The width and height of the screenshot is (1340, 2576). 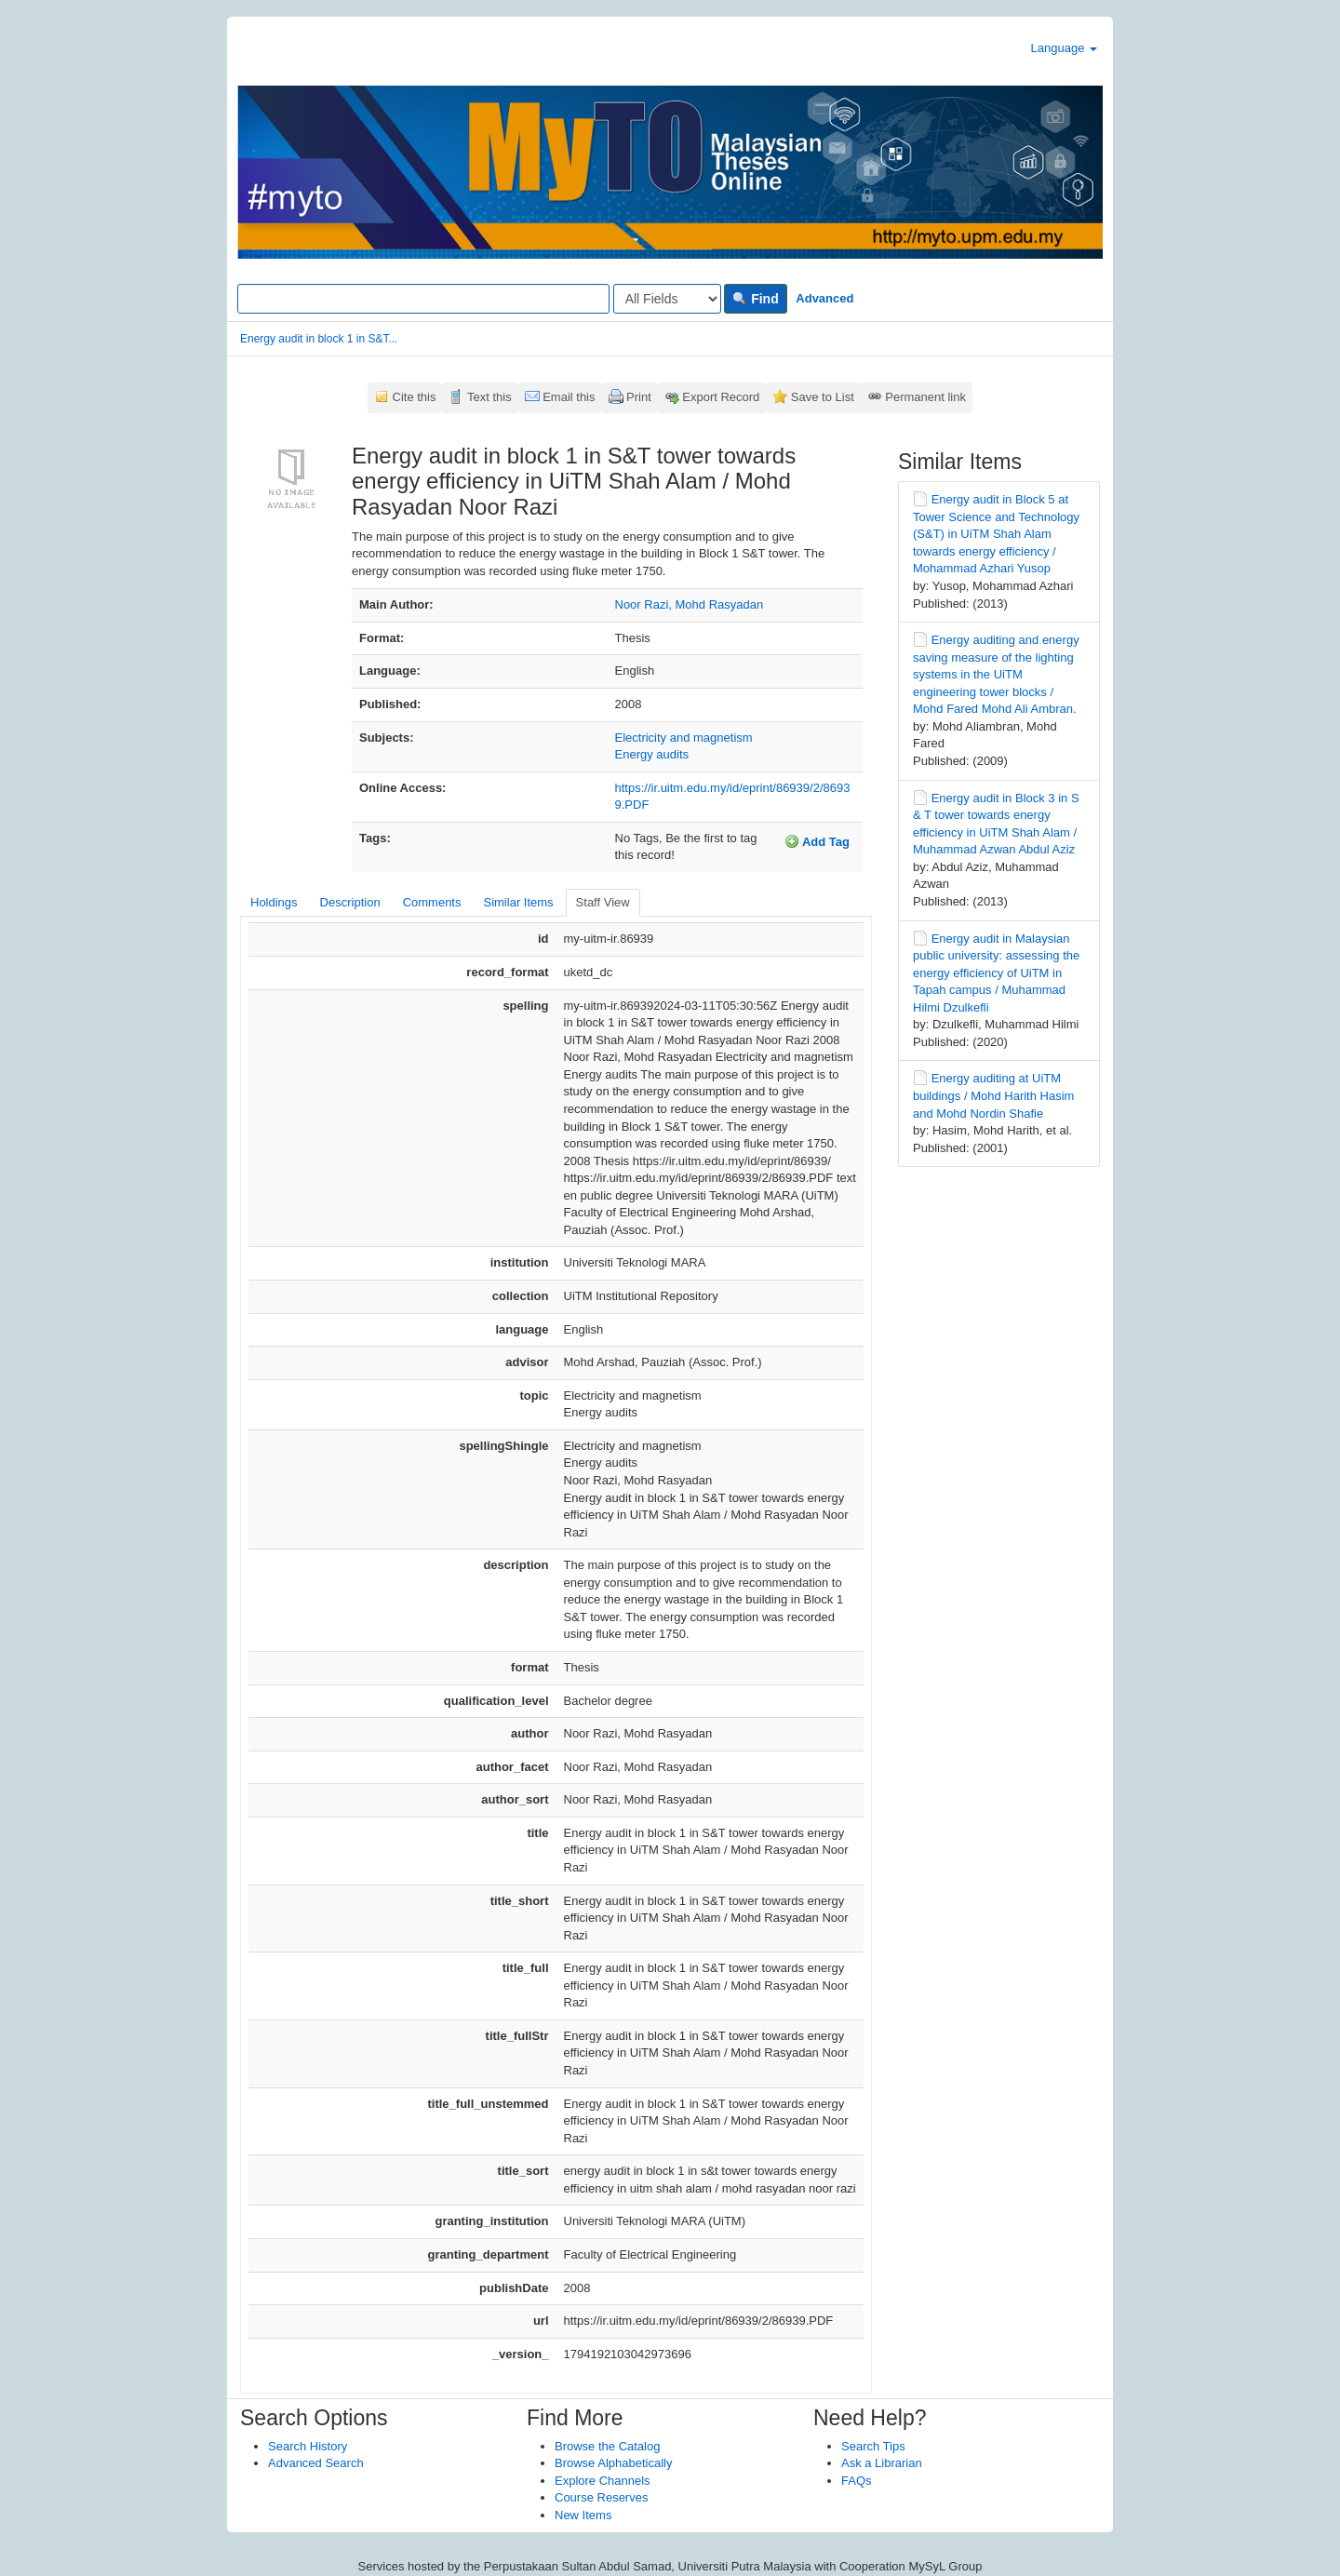 What do you see at coordinates (824, 298) in the screenshot?
I see `Advanced` at bounding box center [824, 298].